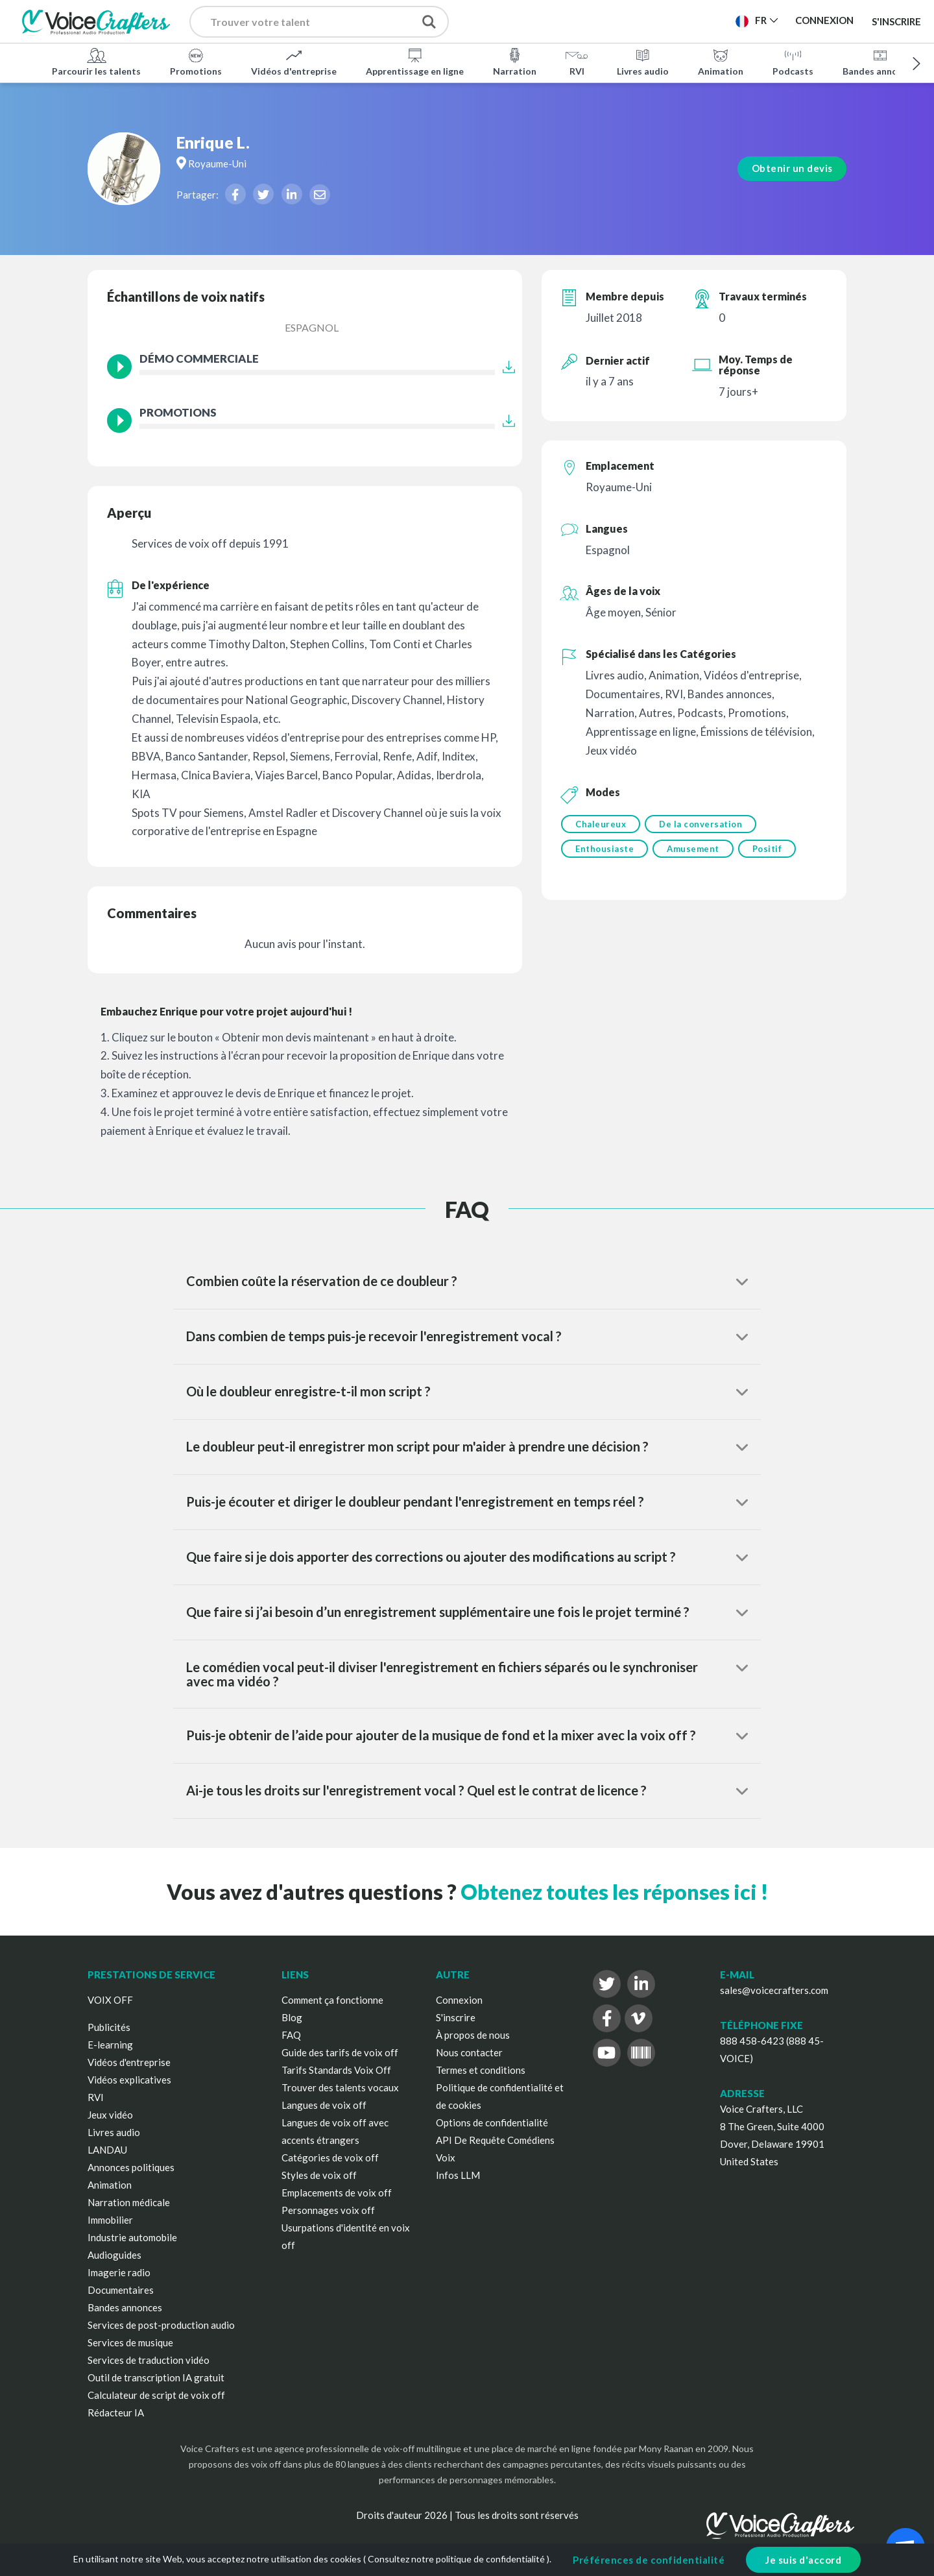 Image resolution: width=934 pixels, height=2576 pixels. What do you see at coordinates (896, 21) in the screenshot?
I see `S'inscrire` at bounding box center [896, 21].